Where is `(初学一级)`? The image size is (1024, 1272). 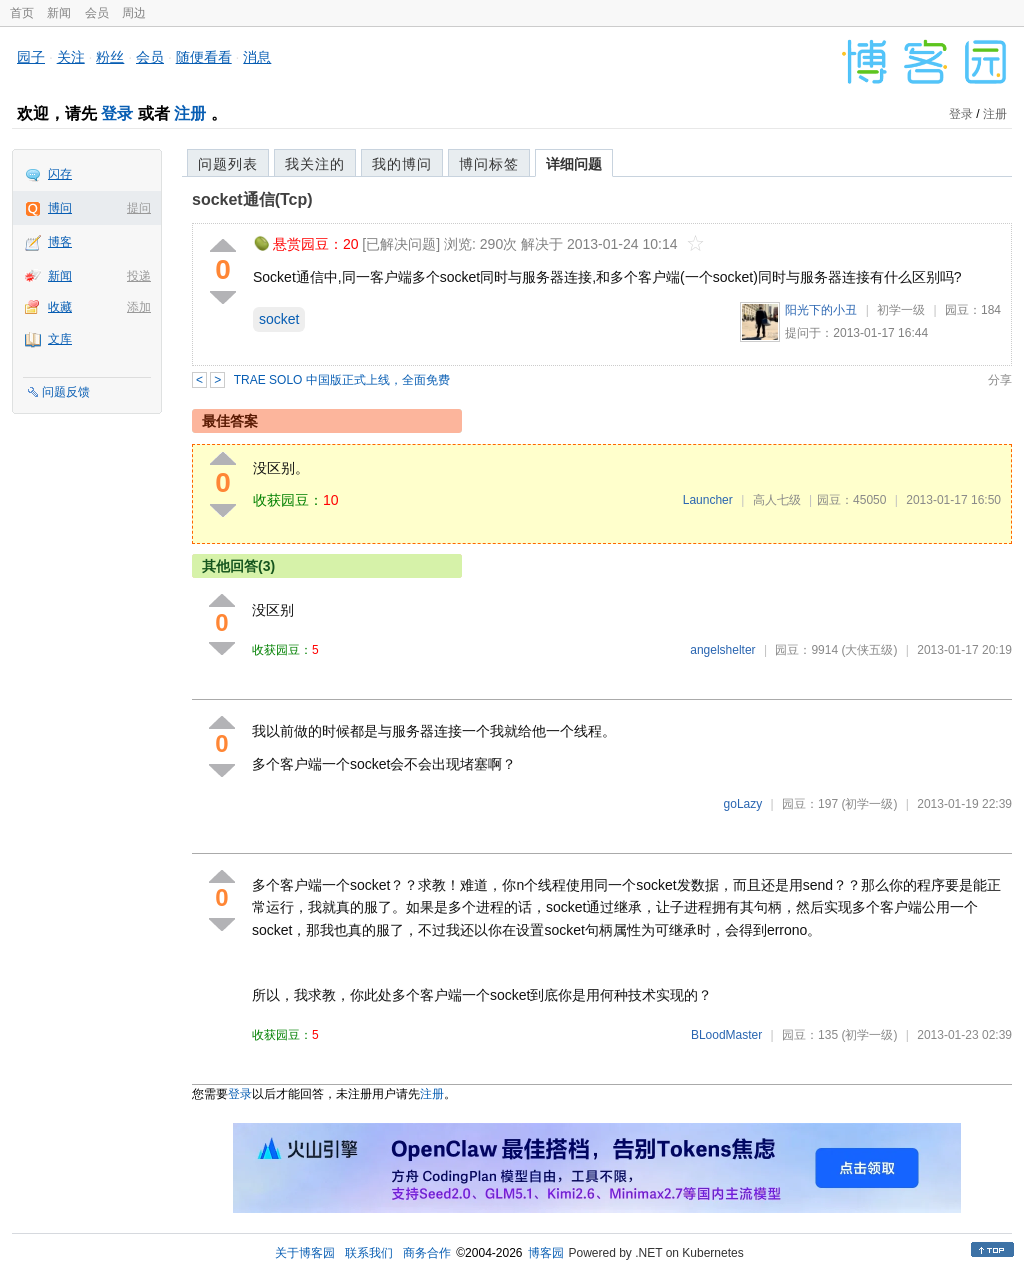 (初学一级) is located at coordinates (869, 804).